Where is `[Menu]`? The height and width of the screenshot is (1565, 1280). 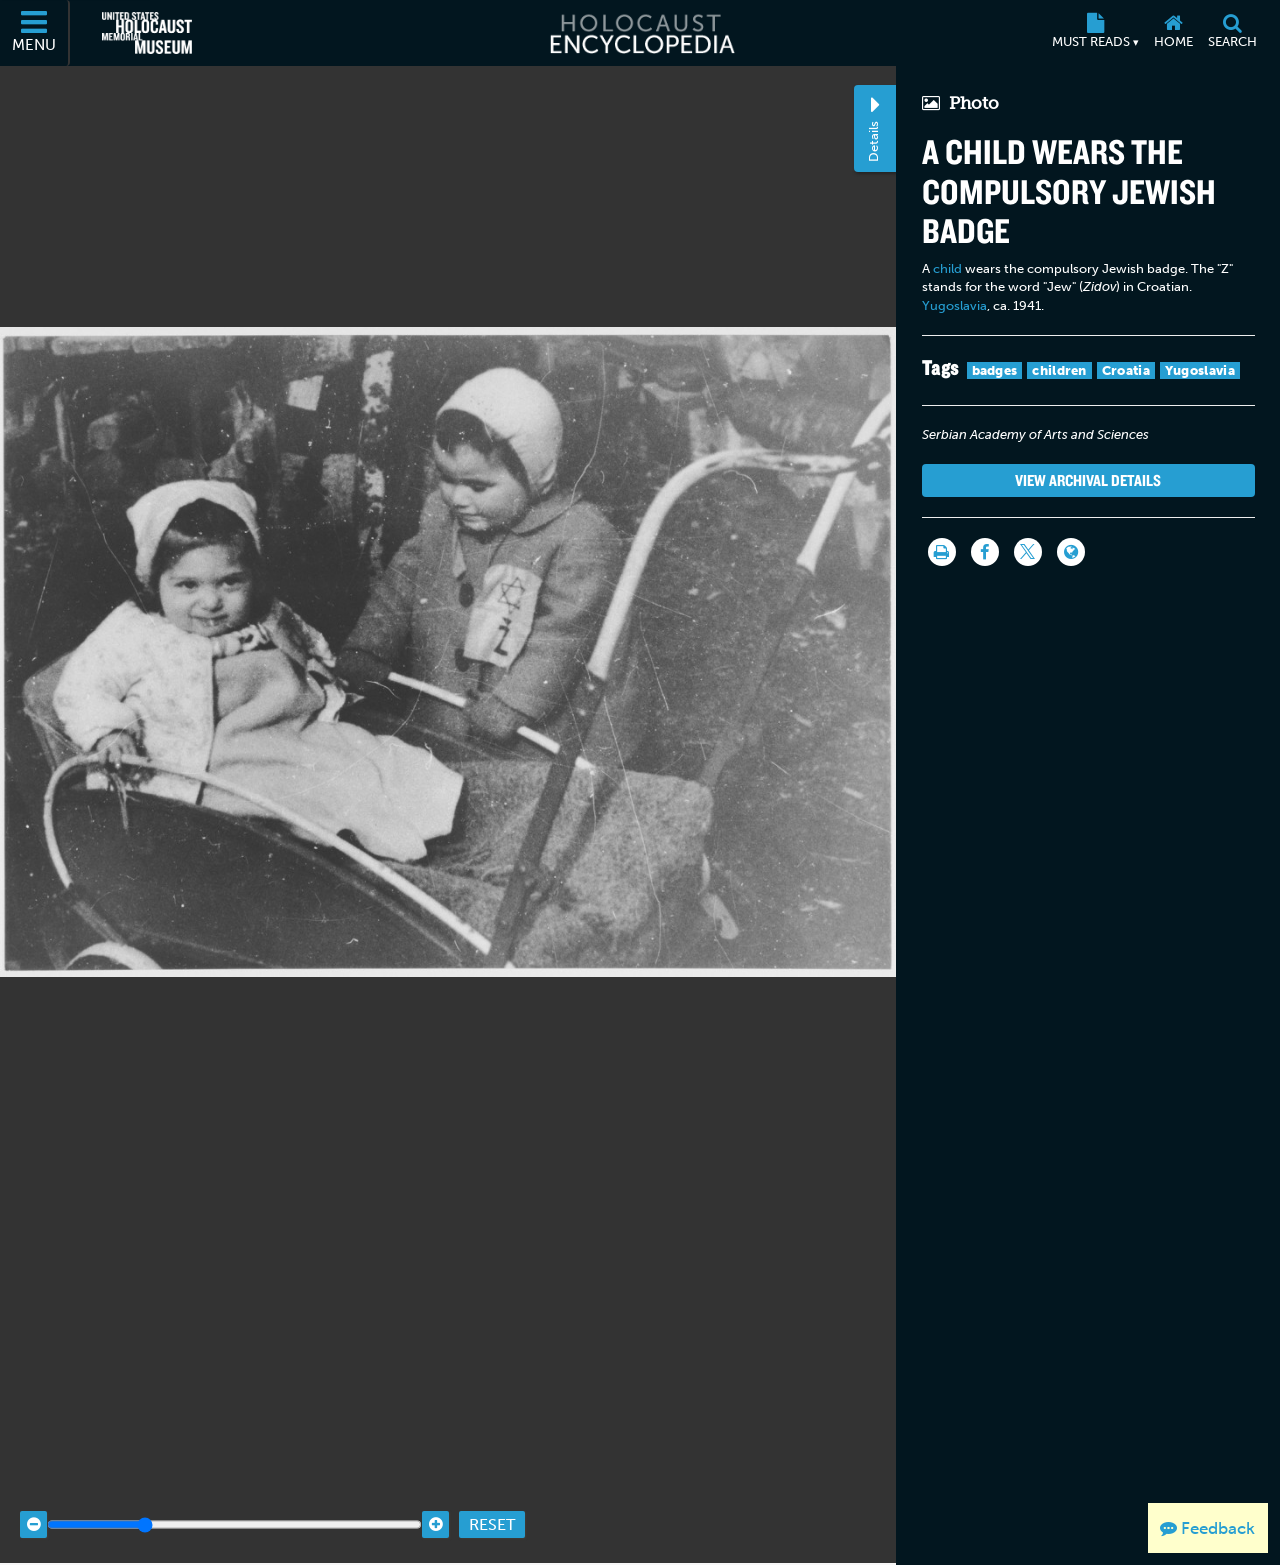
[Menu] is located at coordinates (35, 33).